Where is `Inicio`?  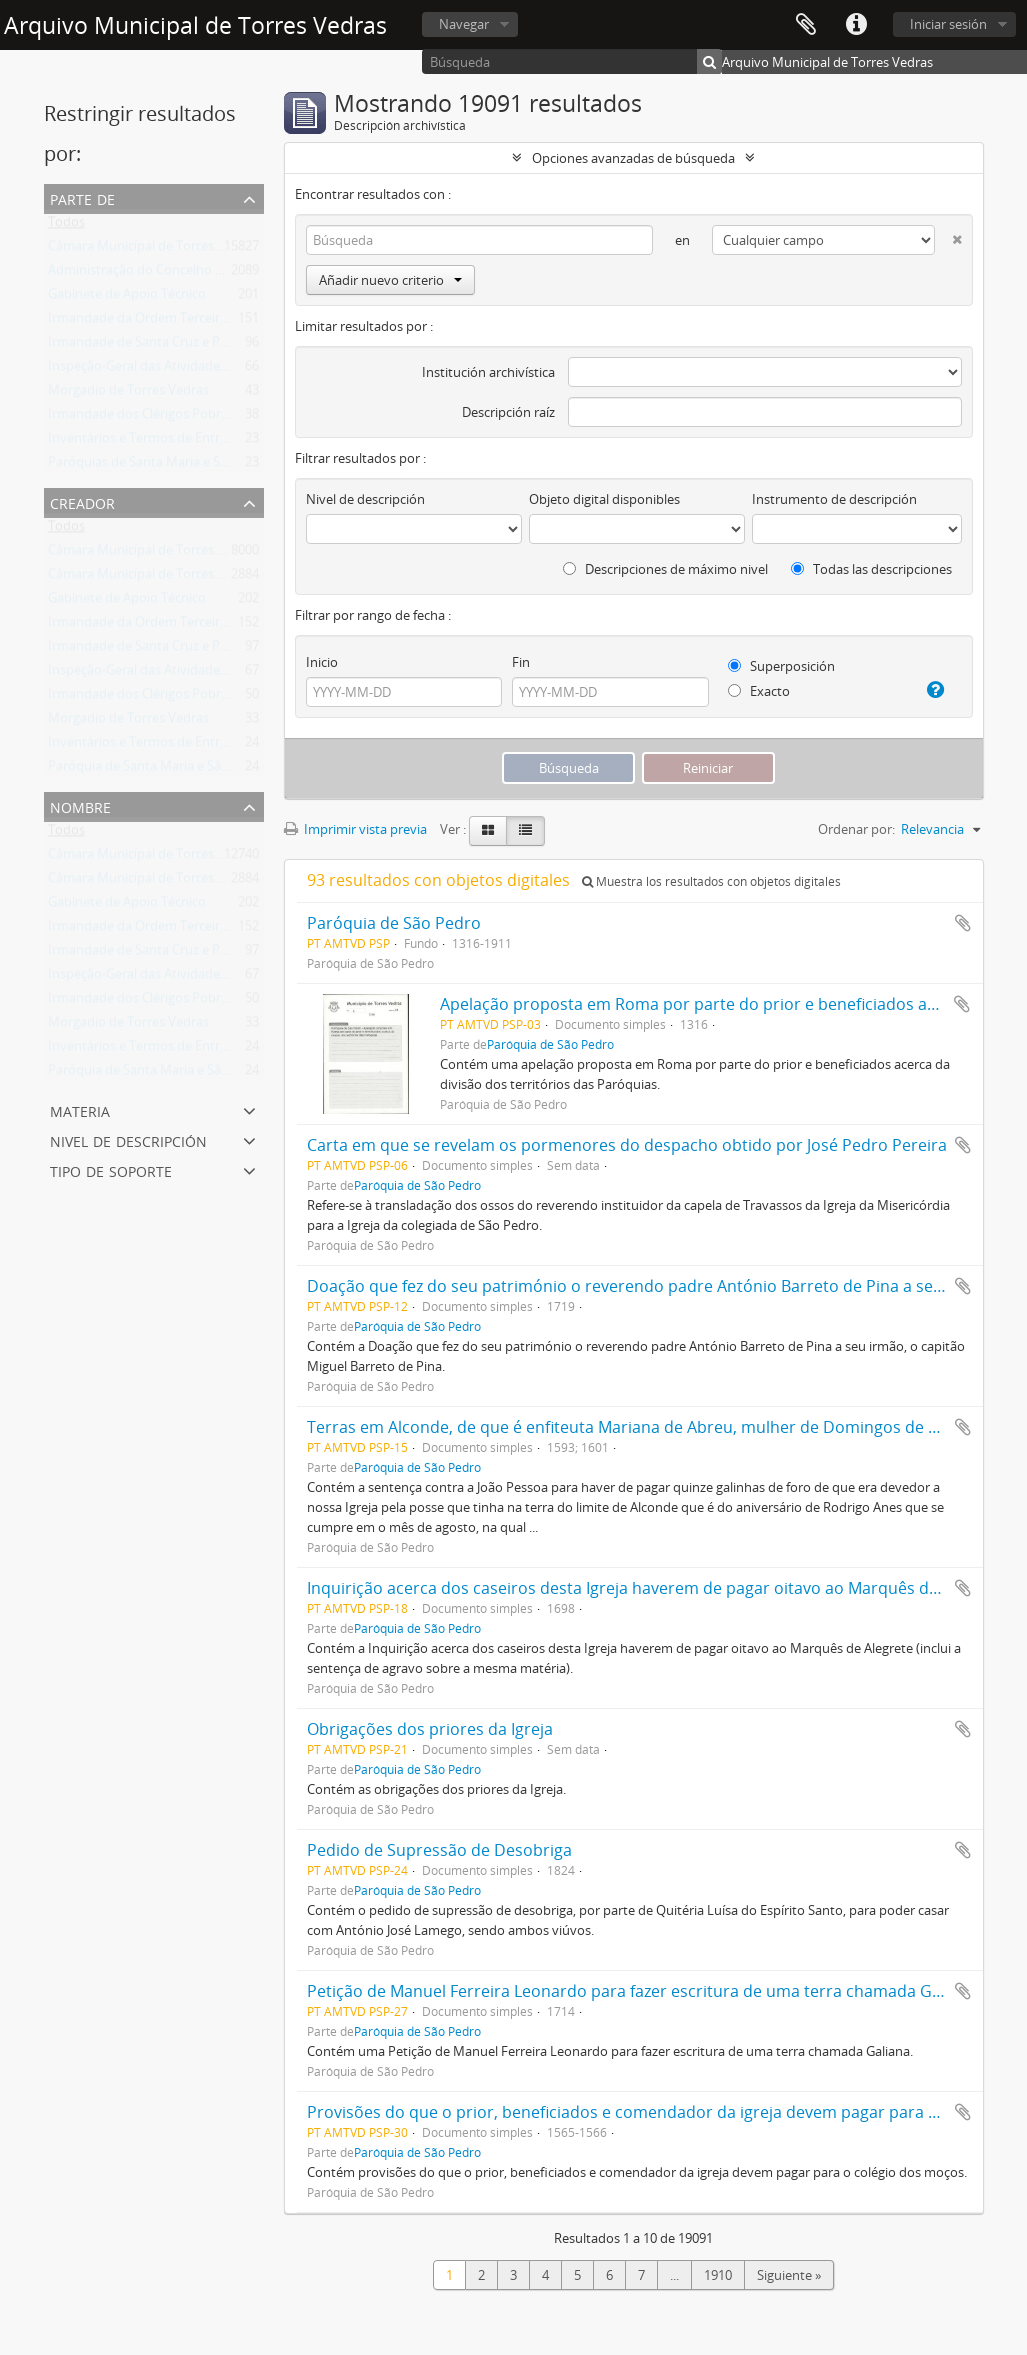
Inicio is located at coordinates (322, 662).